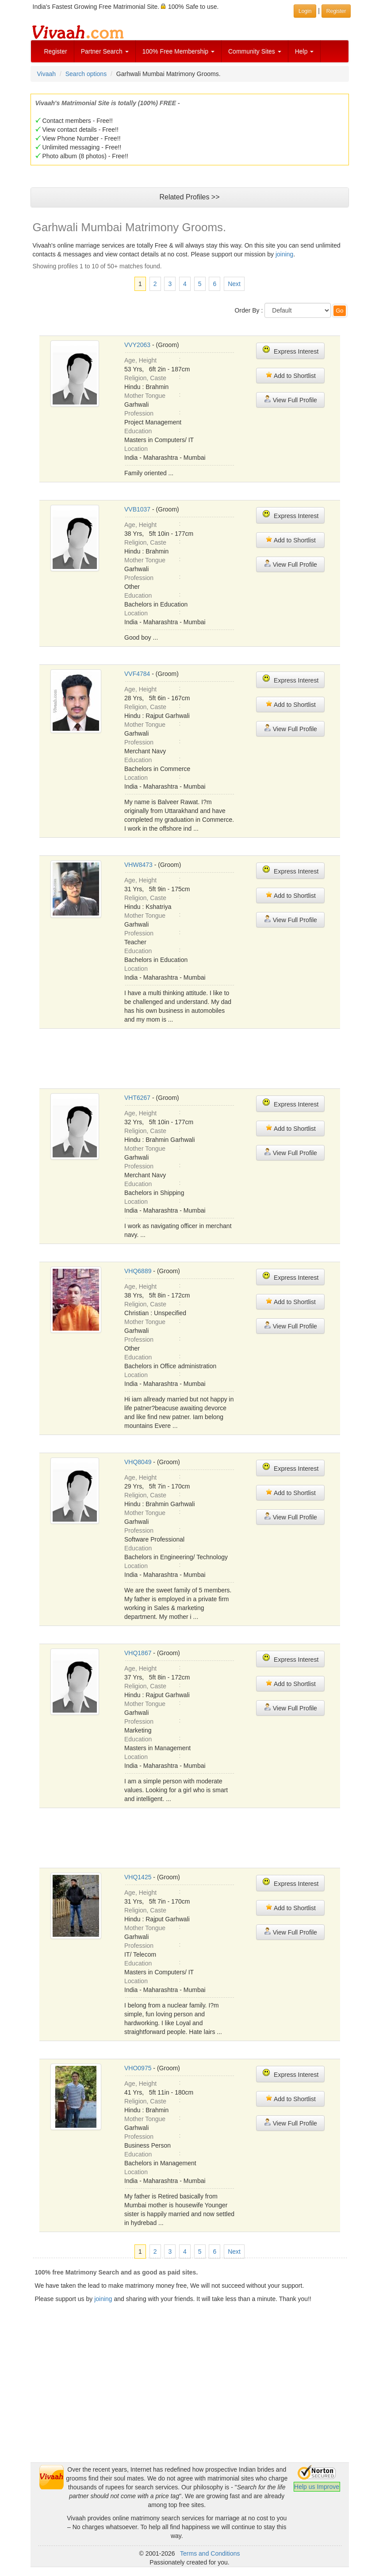 This screenshot has height=2576, width=379. Describe the element at coordinates (290, 375) in the screenshot. I see `Add to Shortlist` at that location.